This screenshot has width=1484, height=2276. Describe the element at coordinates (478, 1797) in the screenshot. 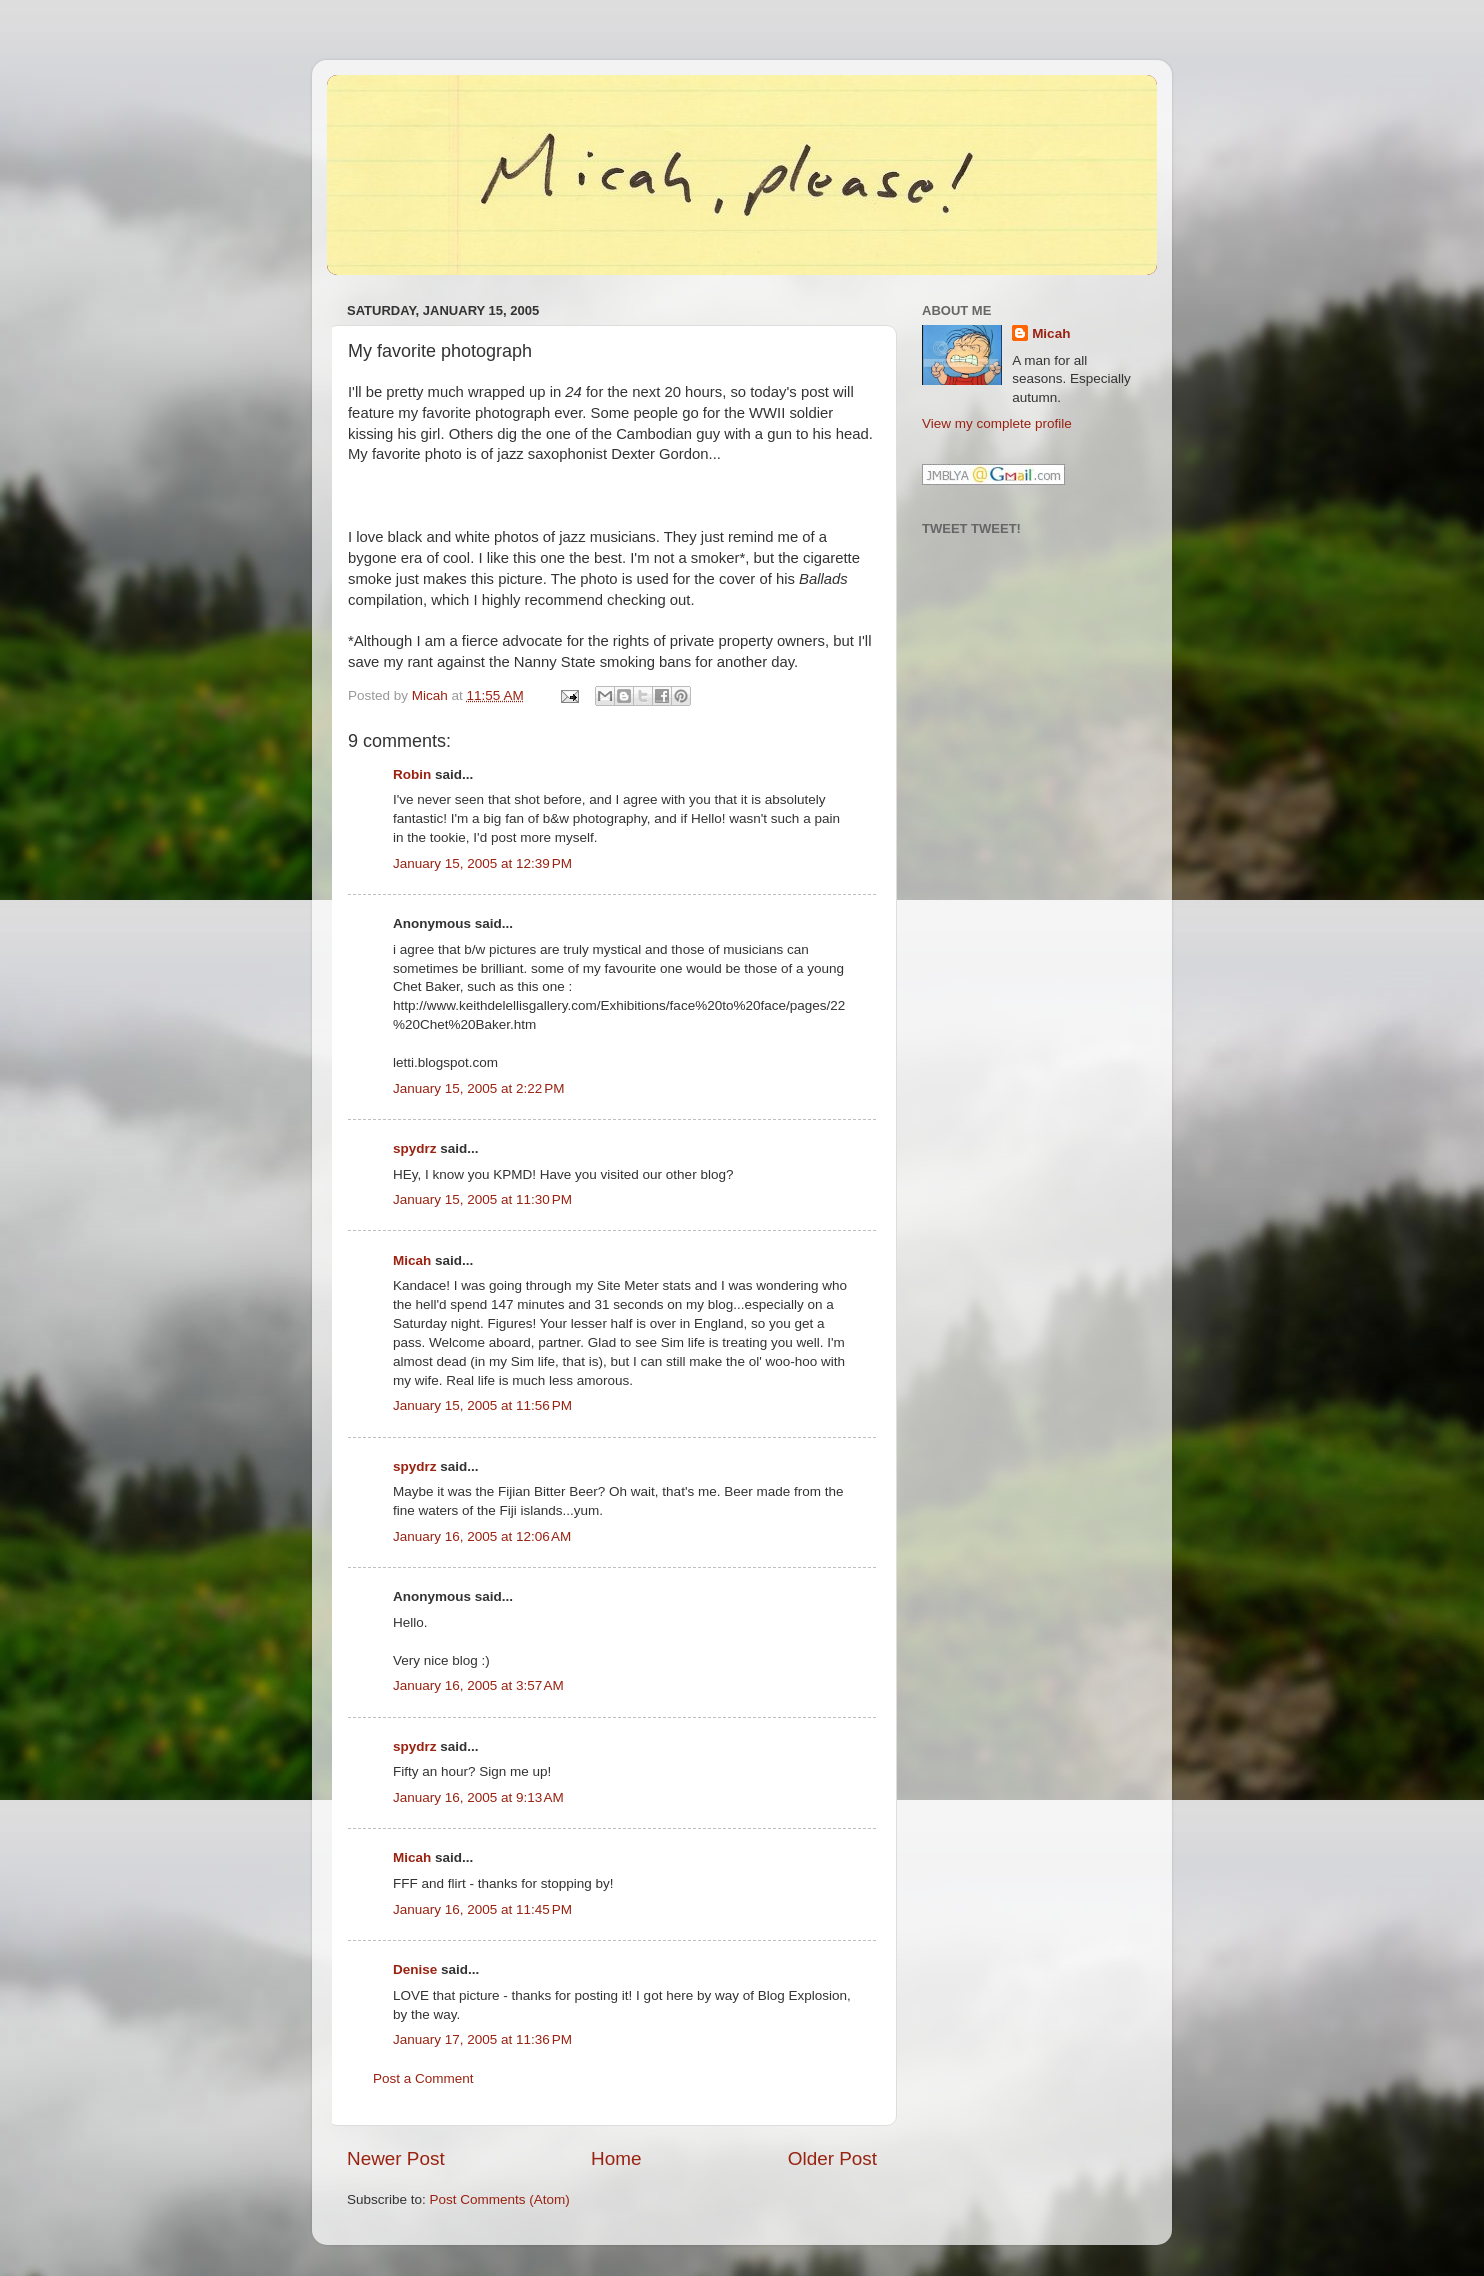

I see `January 16, 2005 at 9:13 AM` at that location.